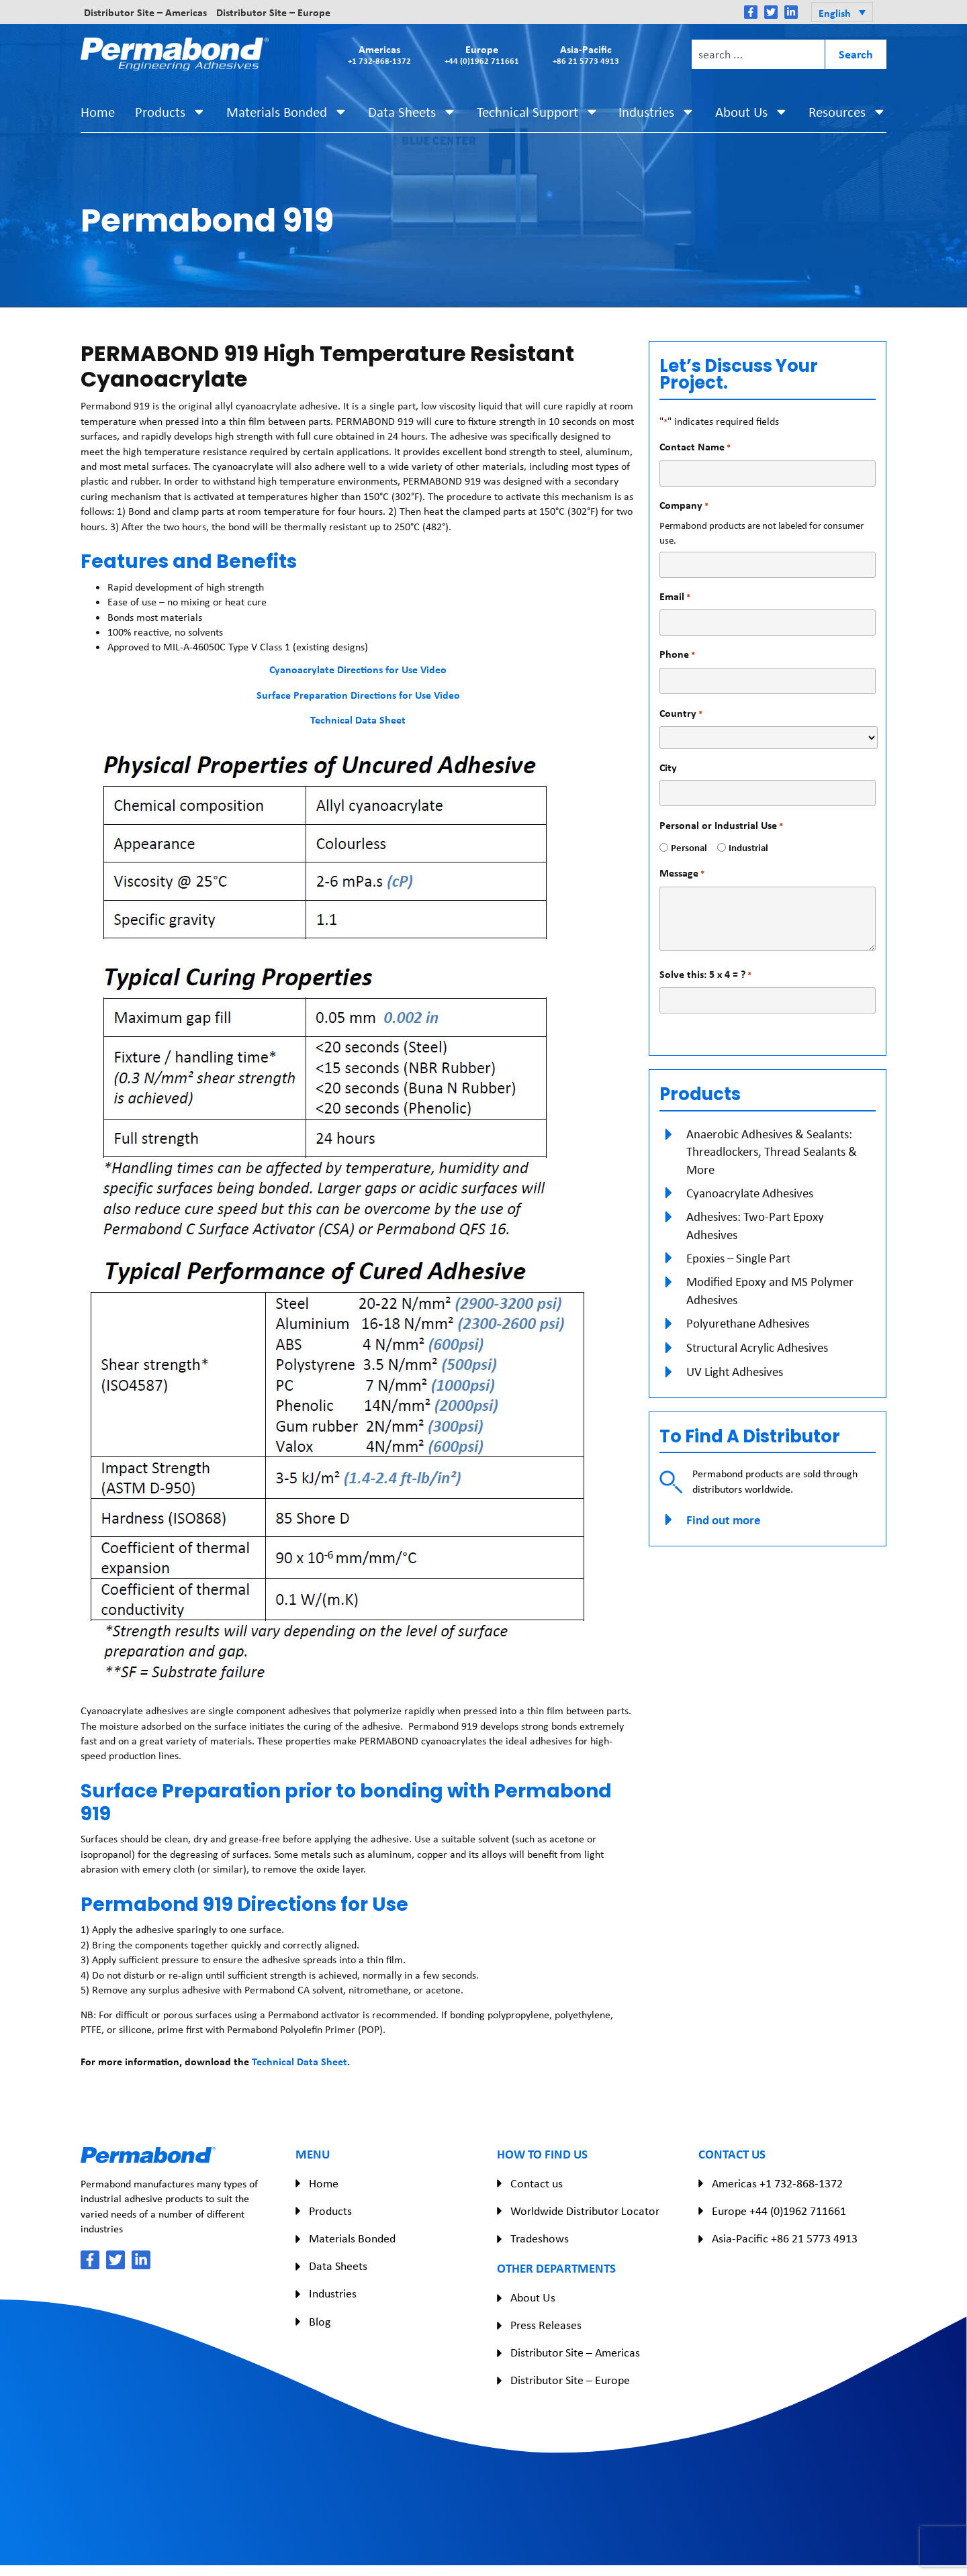 This screenshot has height=2576, width=967. Describe the element at coordinates (777, 2183) in the screenshot. I see `Americas +1 732-868-1372` at that location.